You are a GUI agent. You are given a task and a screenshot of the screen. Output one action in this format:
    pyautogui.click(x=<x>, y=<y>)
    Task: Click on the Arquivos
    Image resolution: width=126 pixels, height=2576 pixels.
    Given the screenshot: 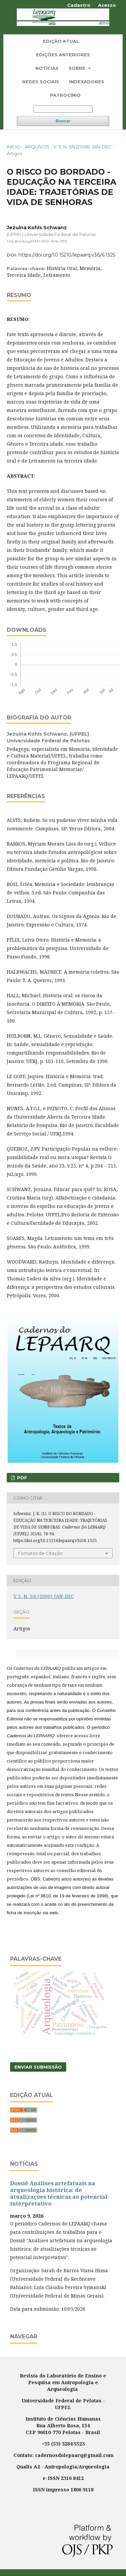 What is the action you would take?
    pyautogui.click(x=37, y=146)
    